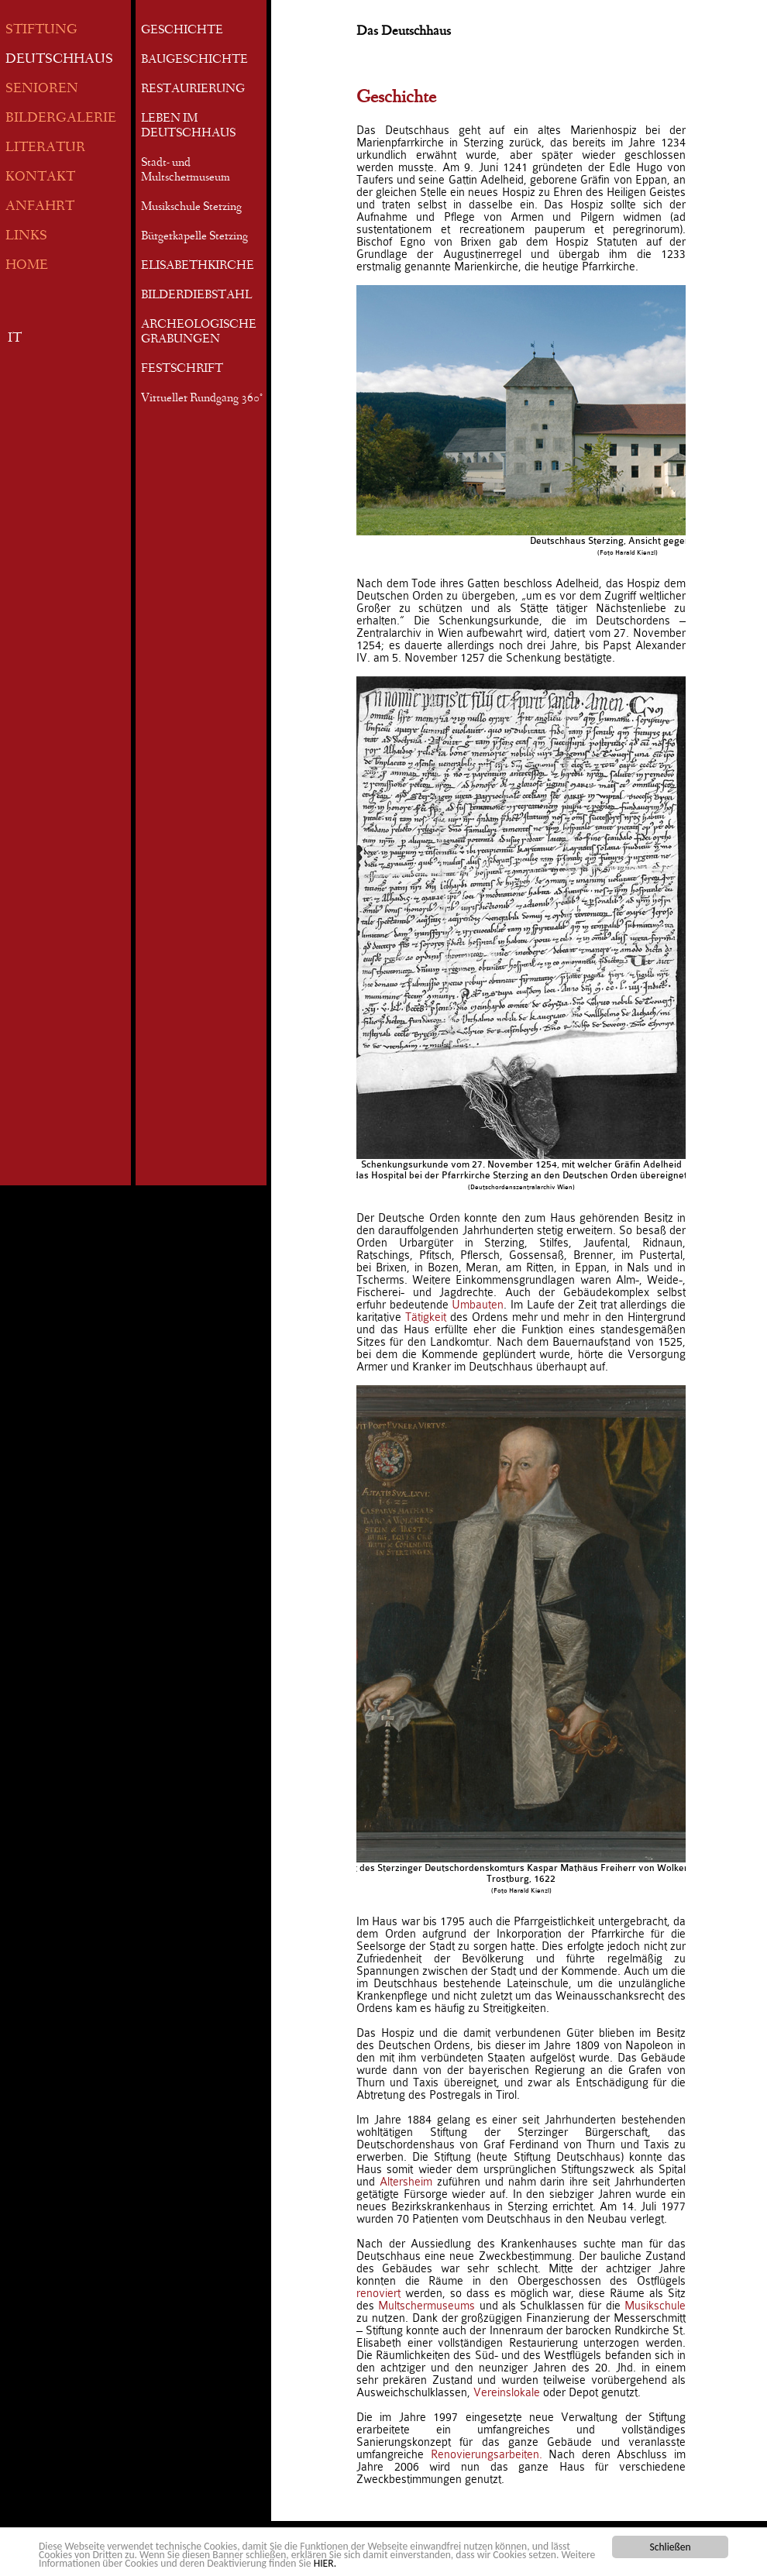  What do you see at coordinates (59, 60) in the screenshot?
I see `DEUTSCHHAUS` at bounding box center [59, 60].